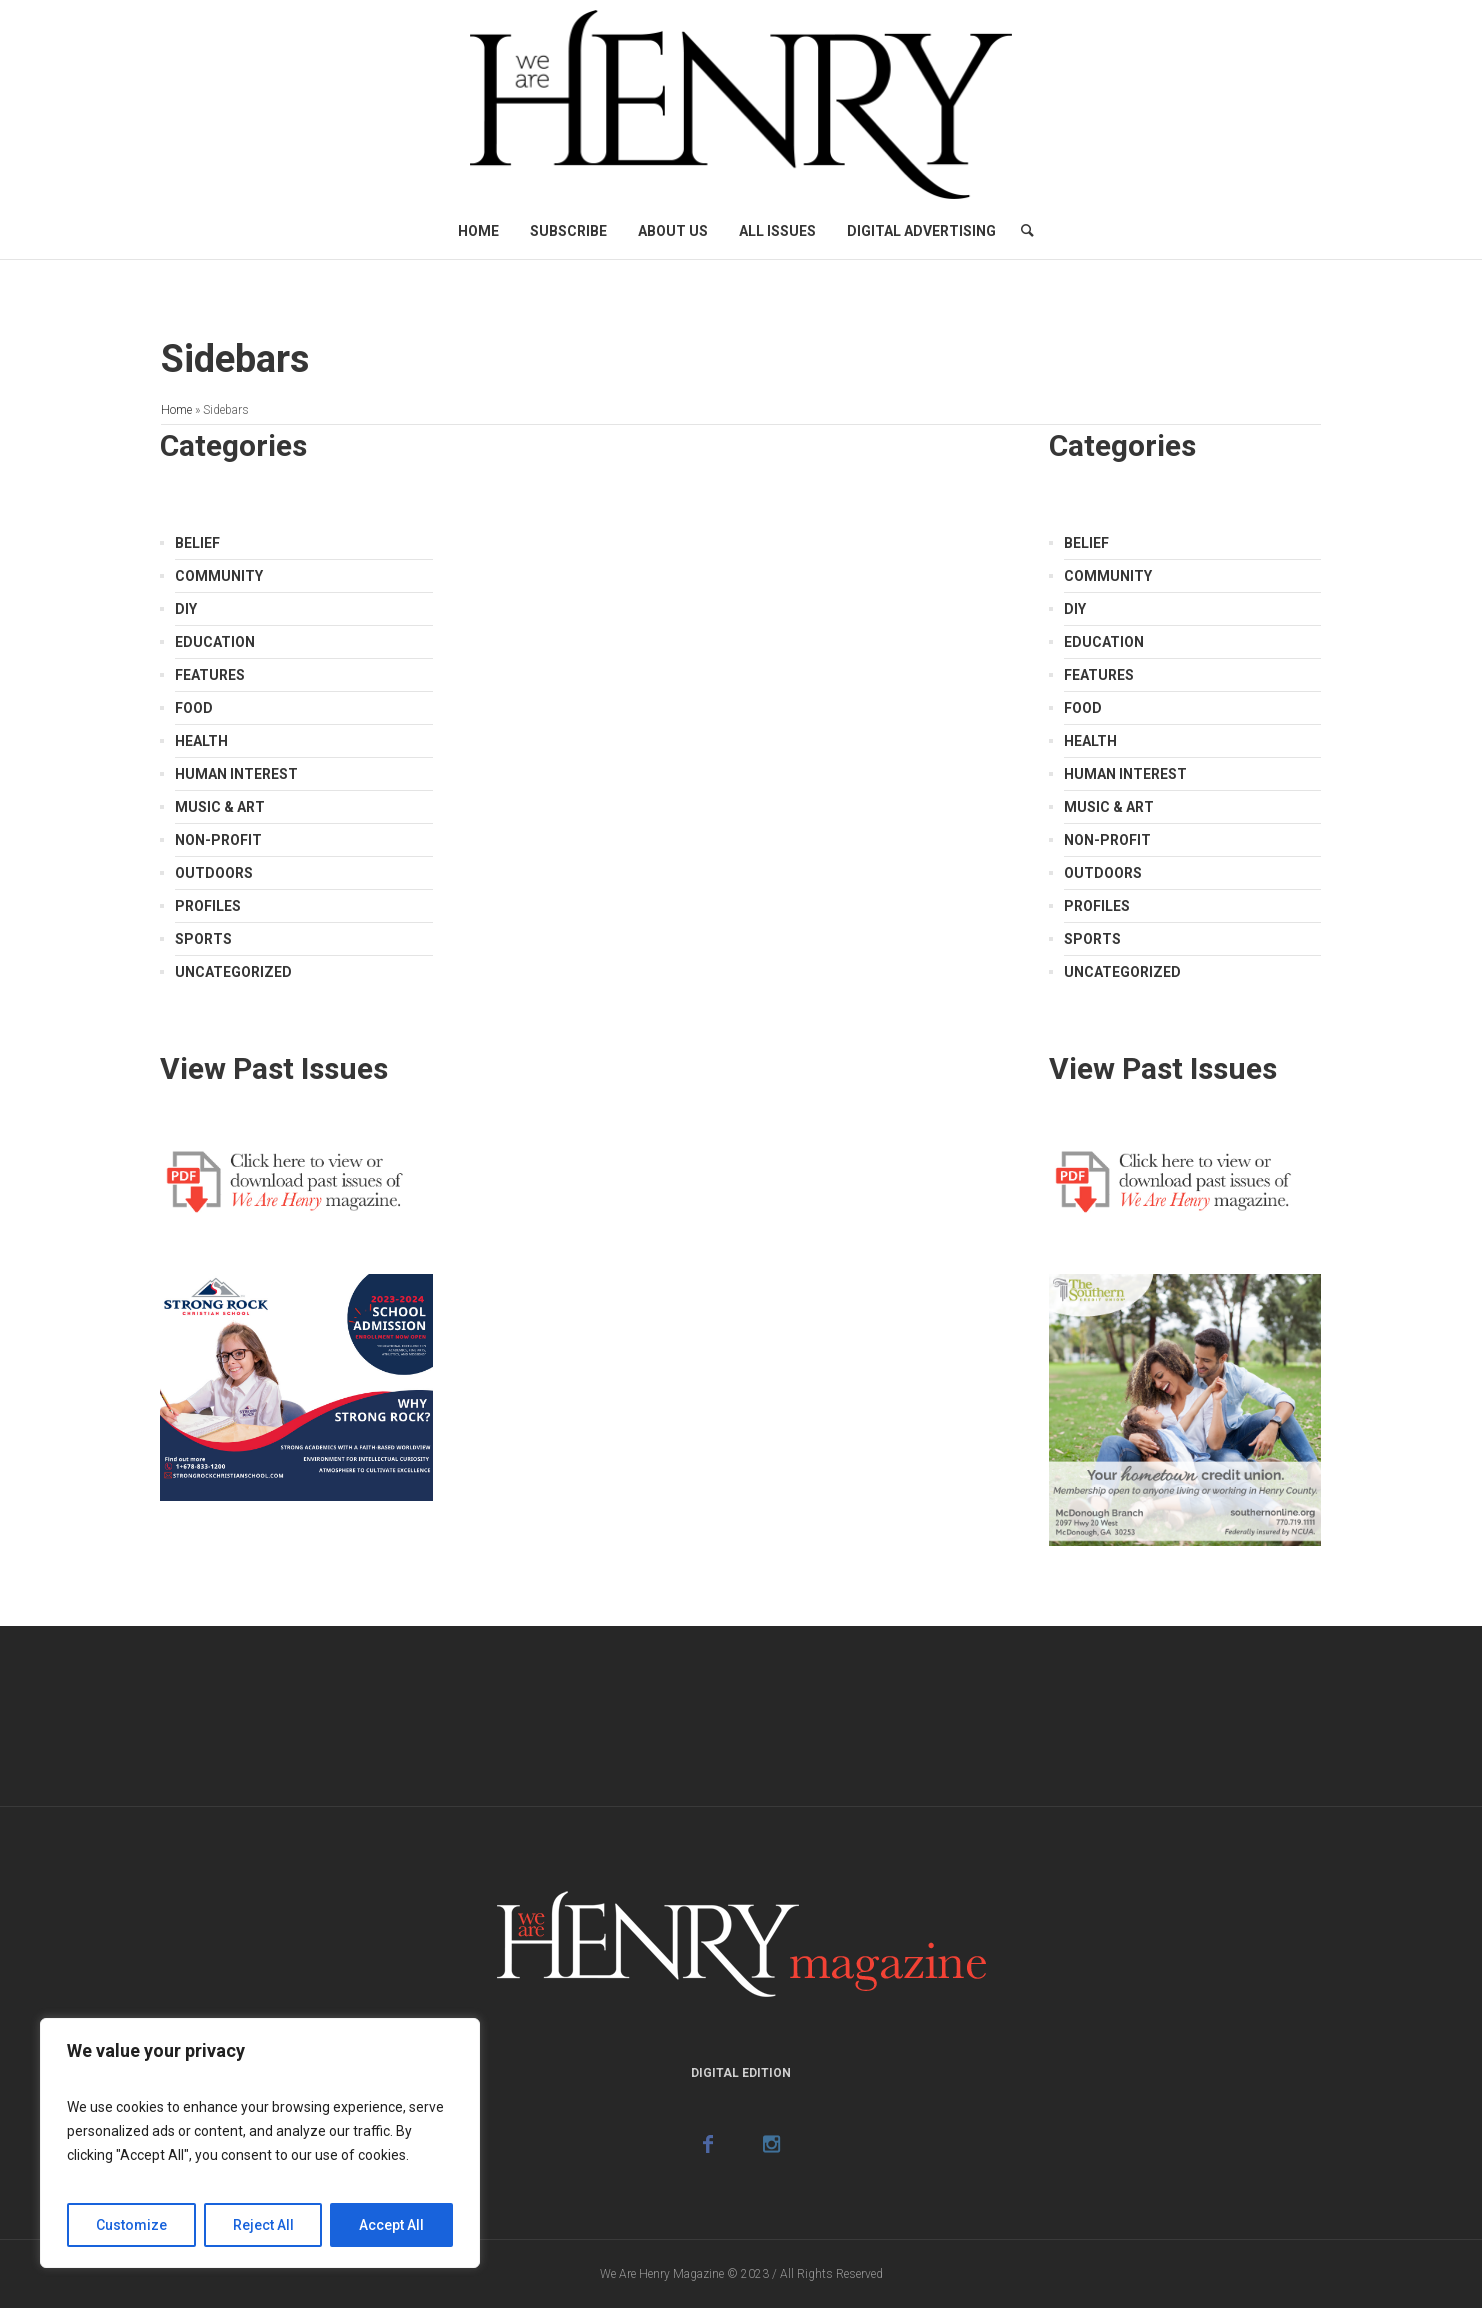  What do you see at coordinates (236, 774) in the screenshot?
I see `Human Interest` at bounding box center [236, 774].